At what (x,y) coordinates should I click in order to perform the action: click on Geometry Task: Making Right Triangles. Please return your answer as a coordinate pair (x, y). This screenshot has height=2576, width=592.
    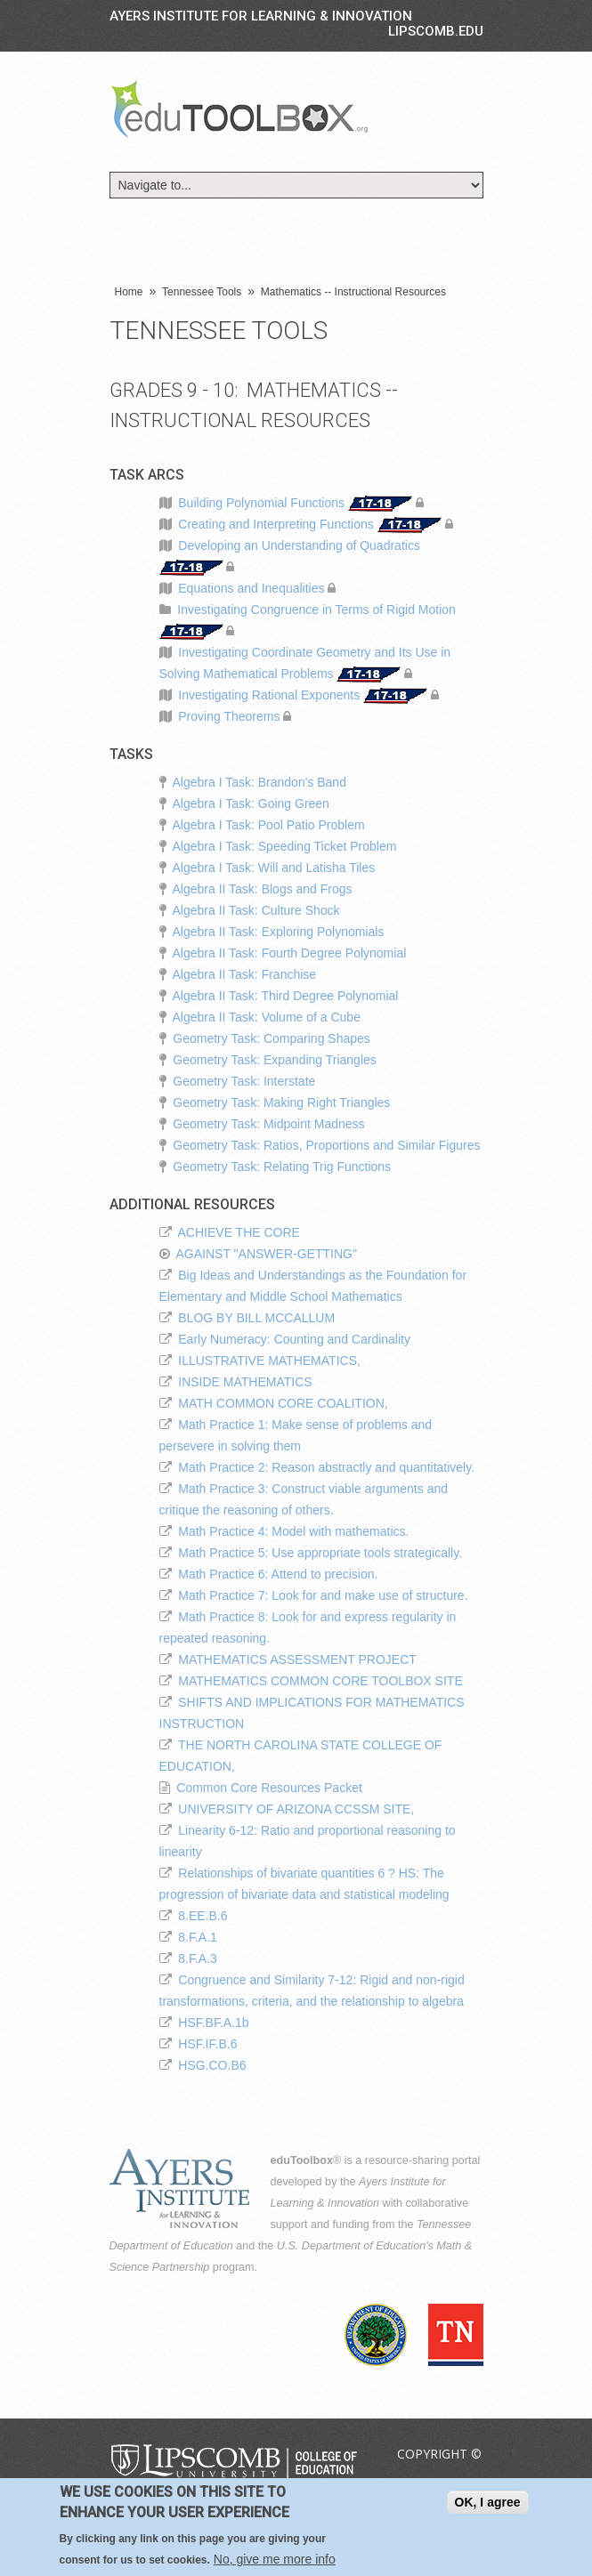
    Looking at the image, I should click on (281, 1102).